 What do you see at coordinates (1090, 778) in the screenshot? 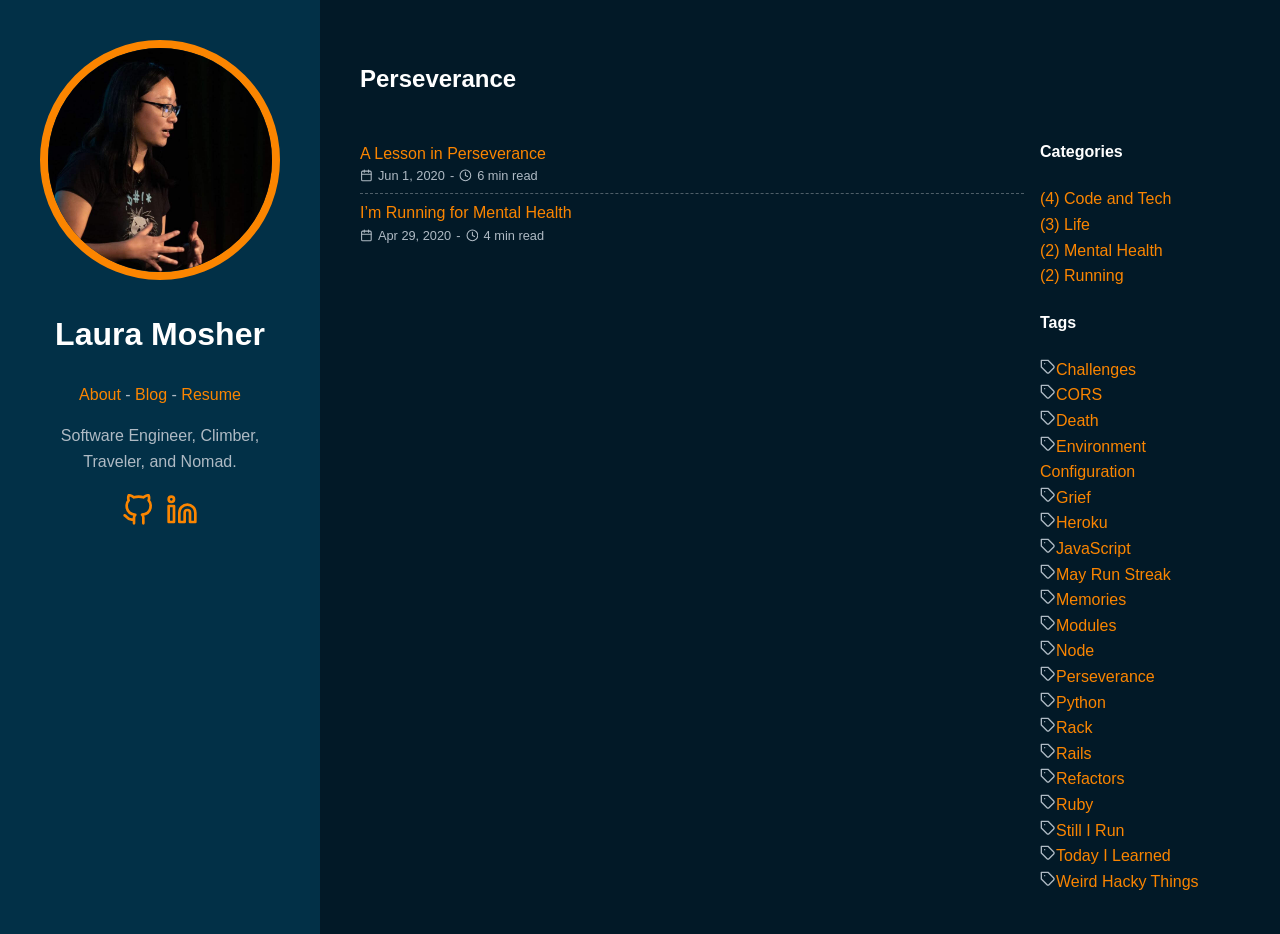
I see `Refactors` at bounding box center [1090, 778].